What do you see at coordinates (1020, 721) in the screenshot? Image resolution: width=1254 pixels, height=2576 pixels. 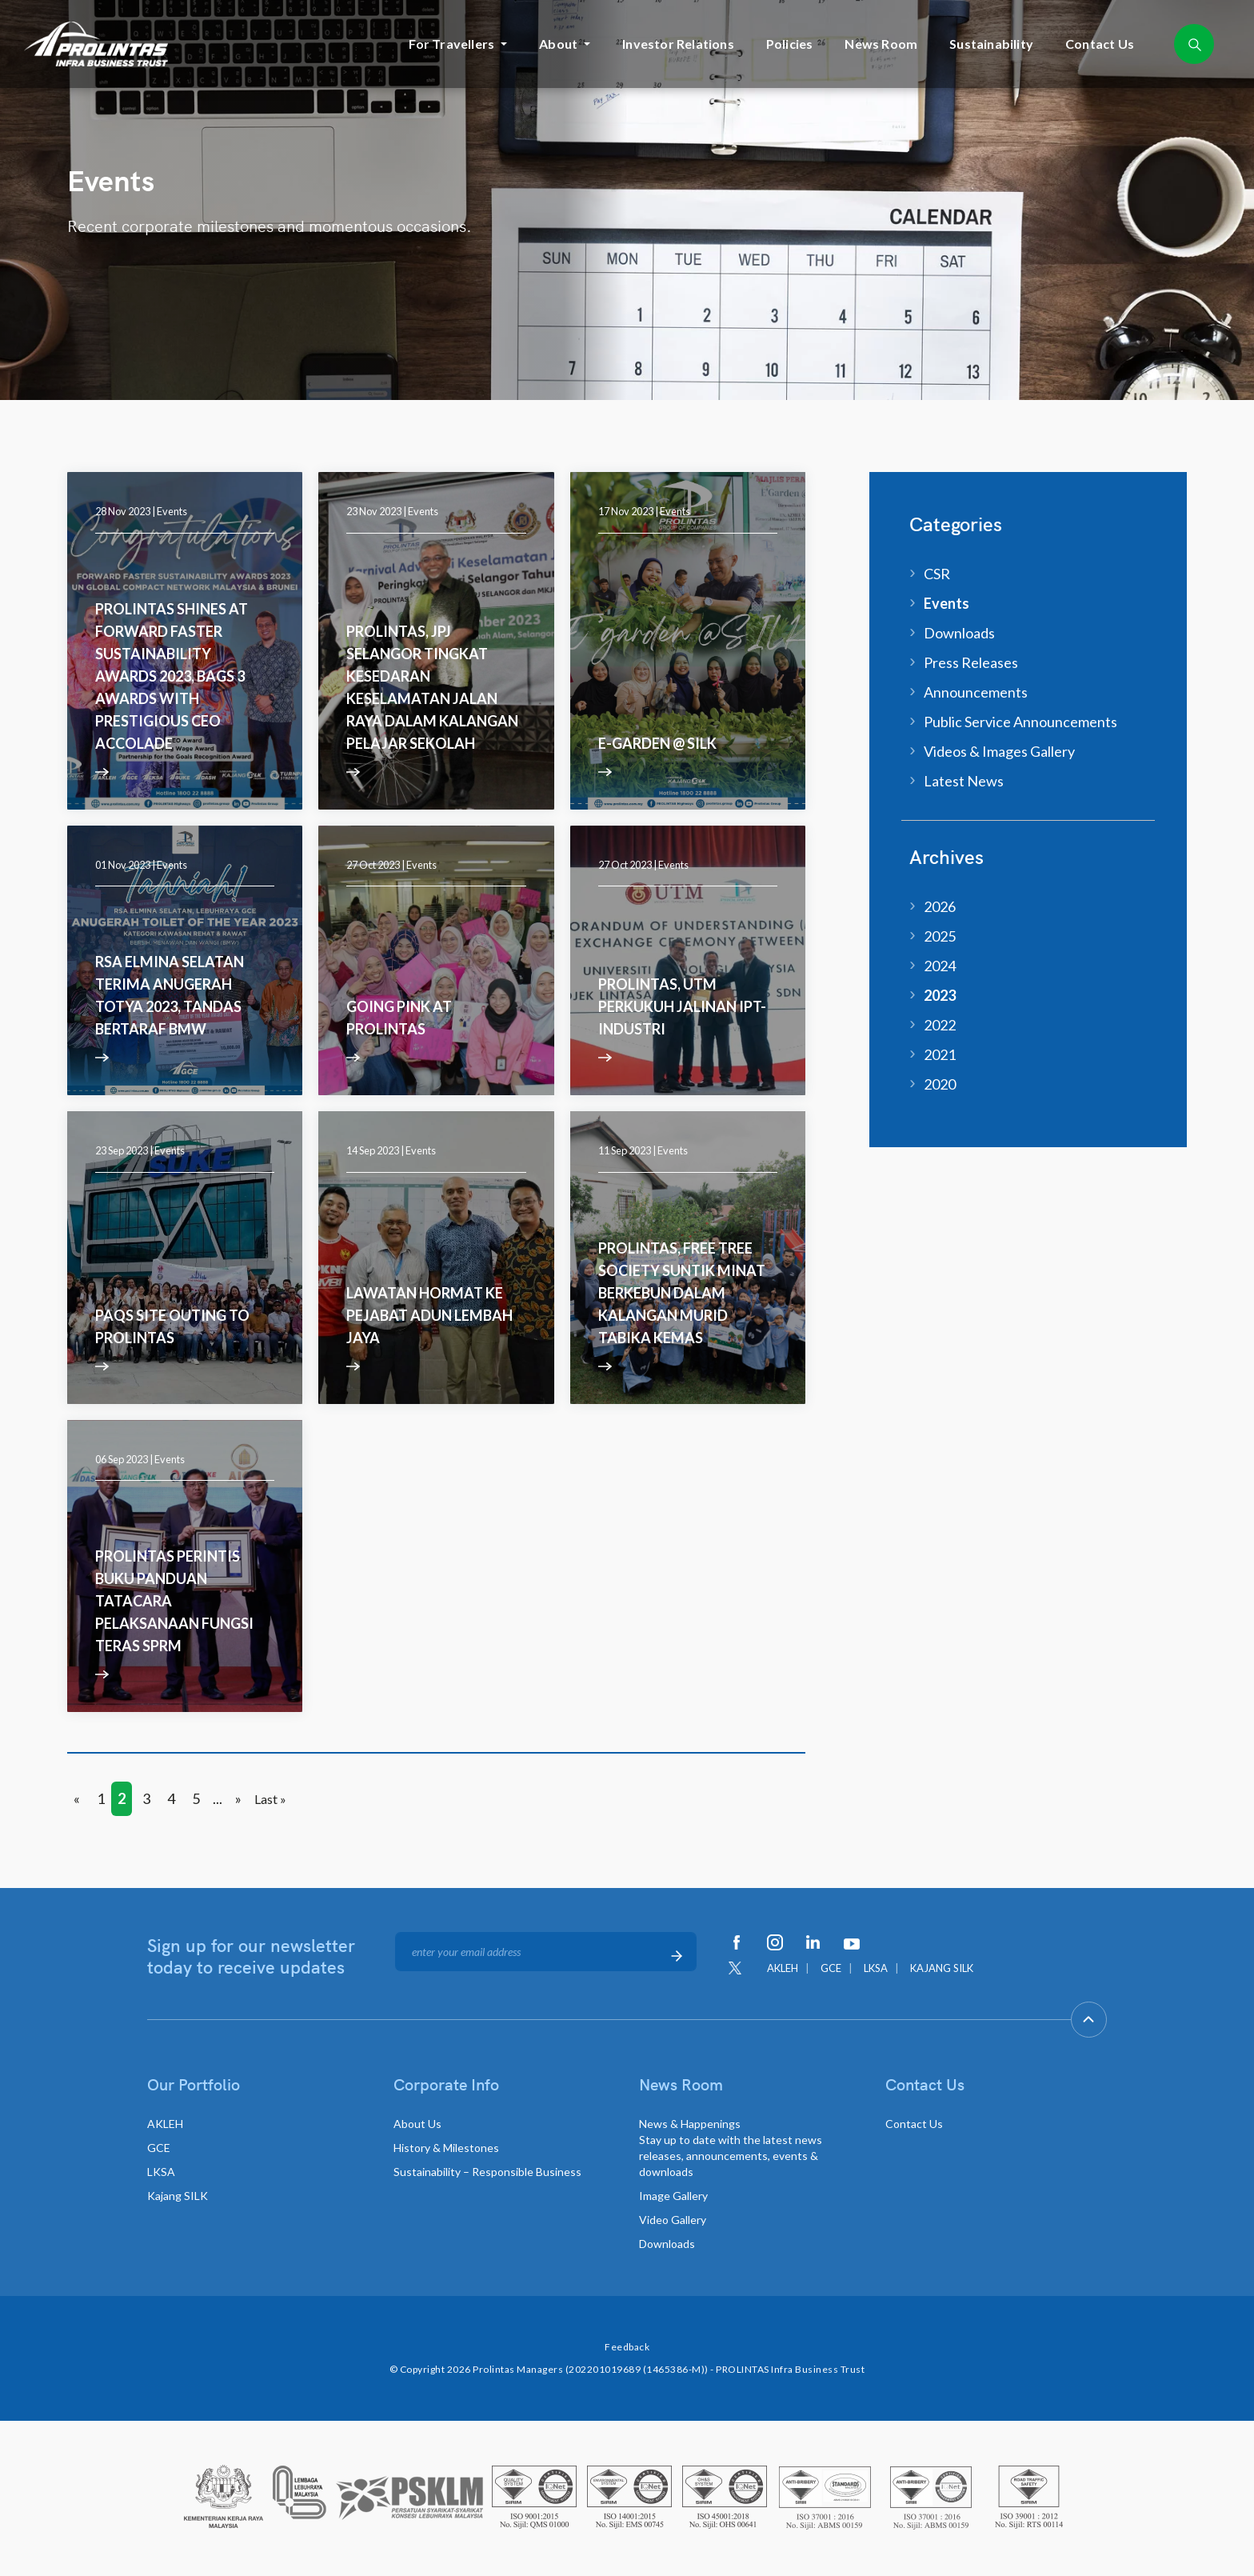 I see `Public Service Announcements` at bounding box center [1020, 721].